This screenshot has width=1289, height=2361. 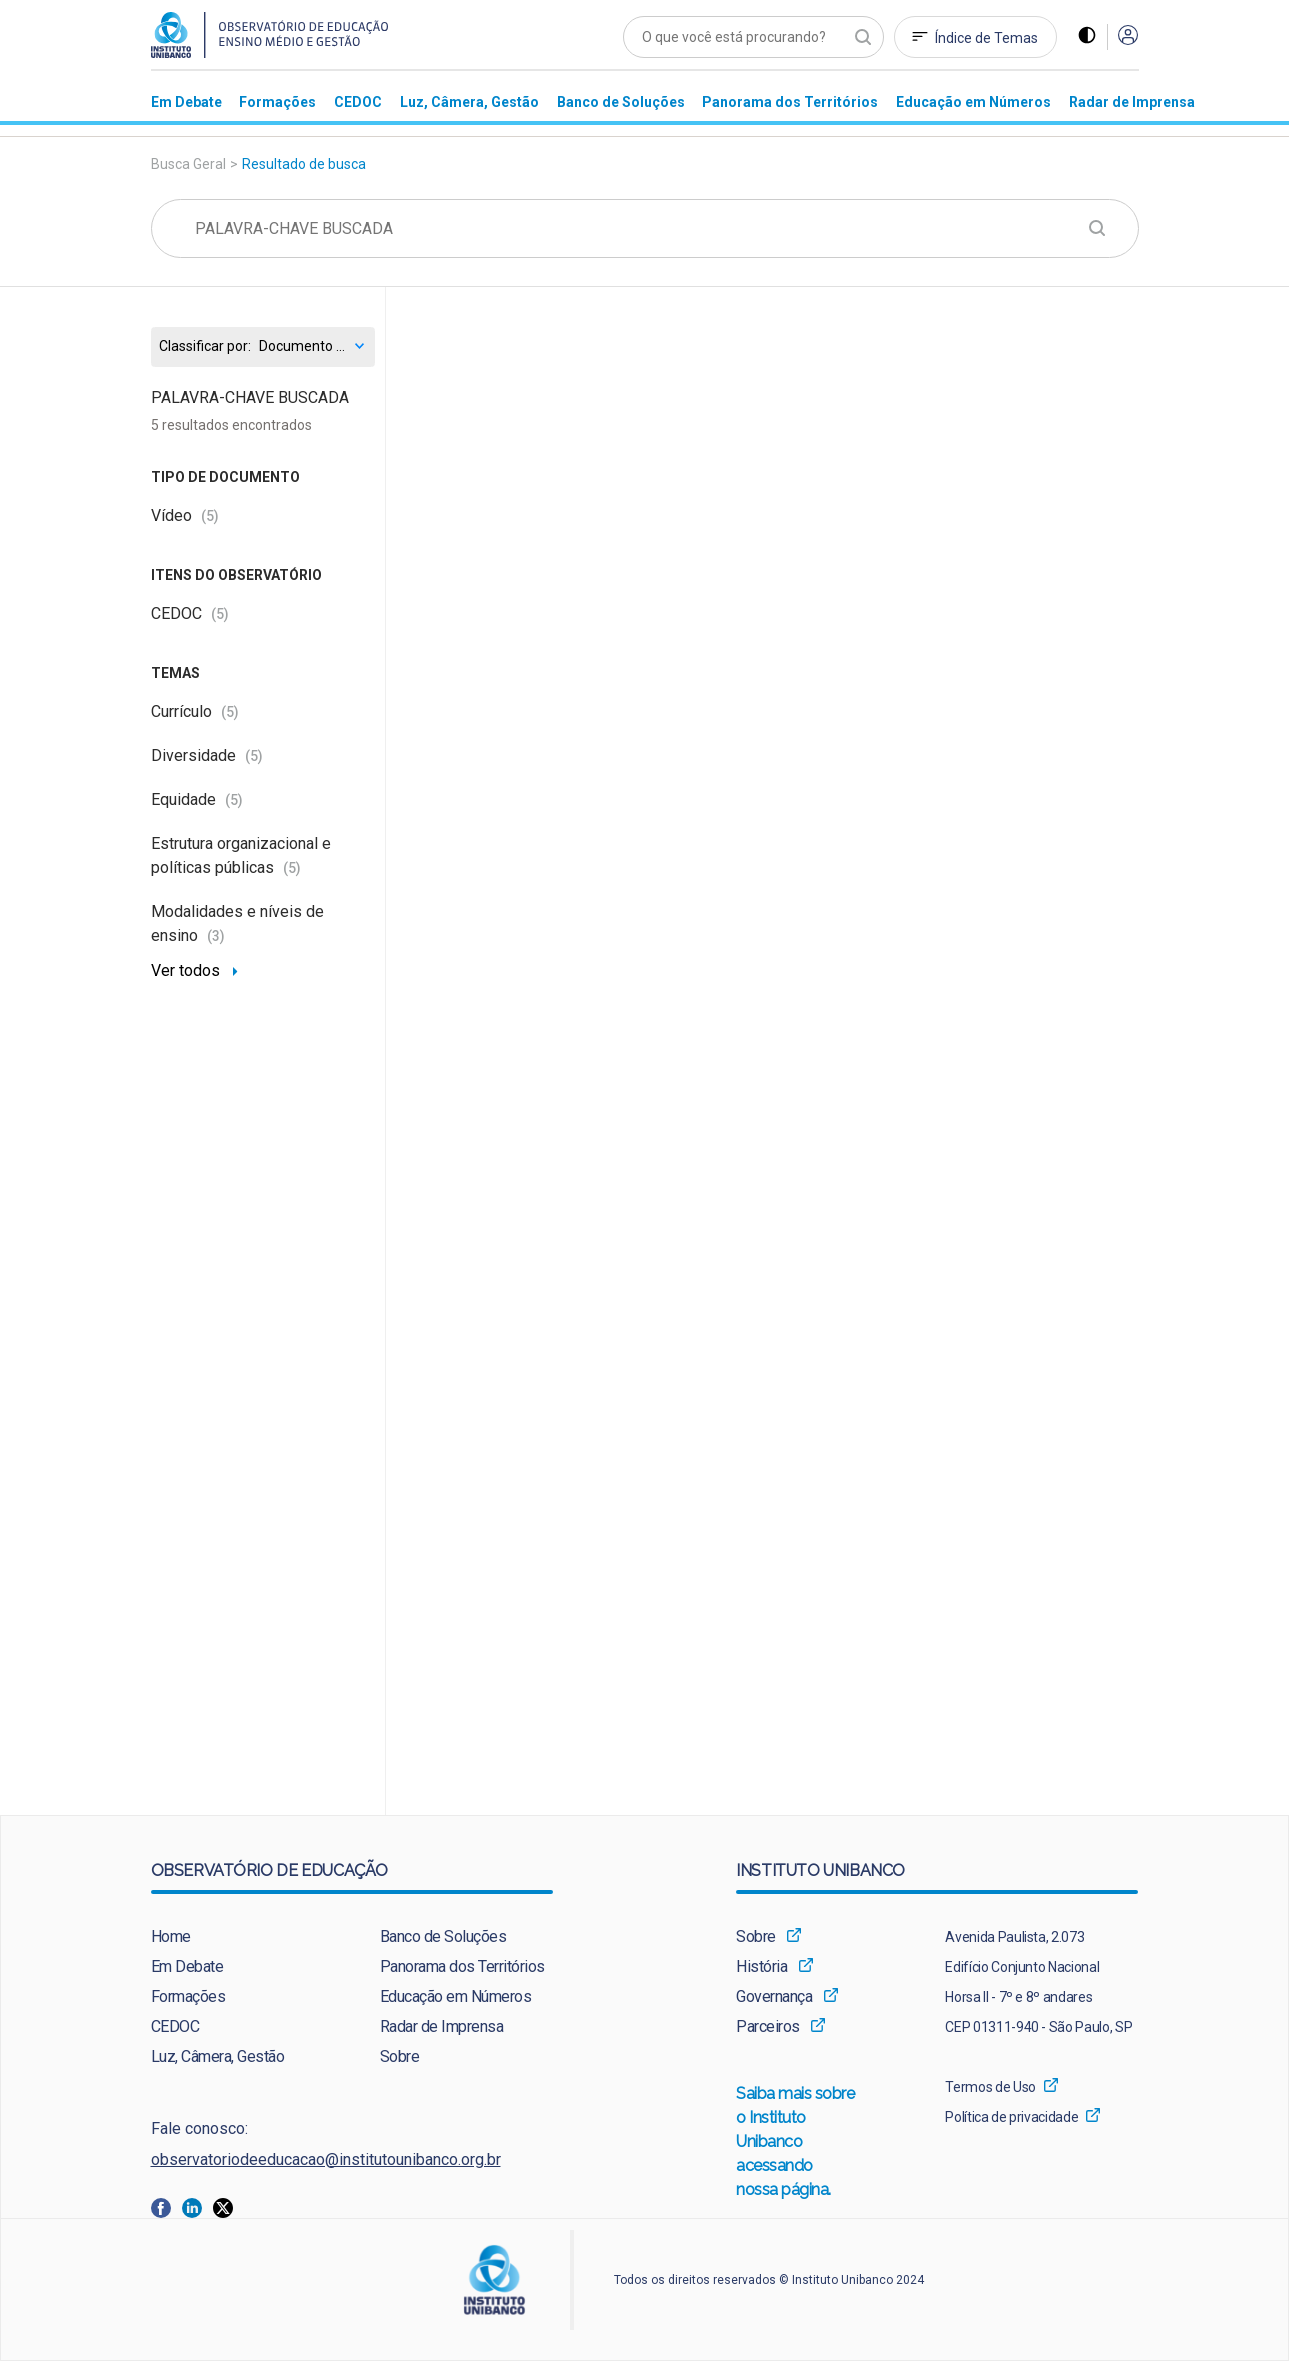 I want to click on Formações, so click(x=188, y=1996).